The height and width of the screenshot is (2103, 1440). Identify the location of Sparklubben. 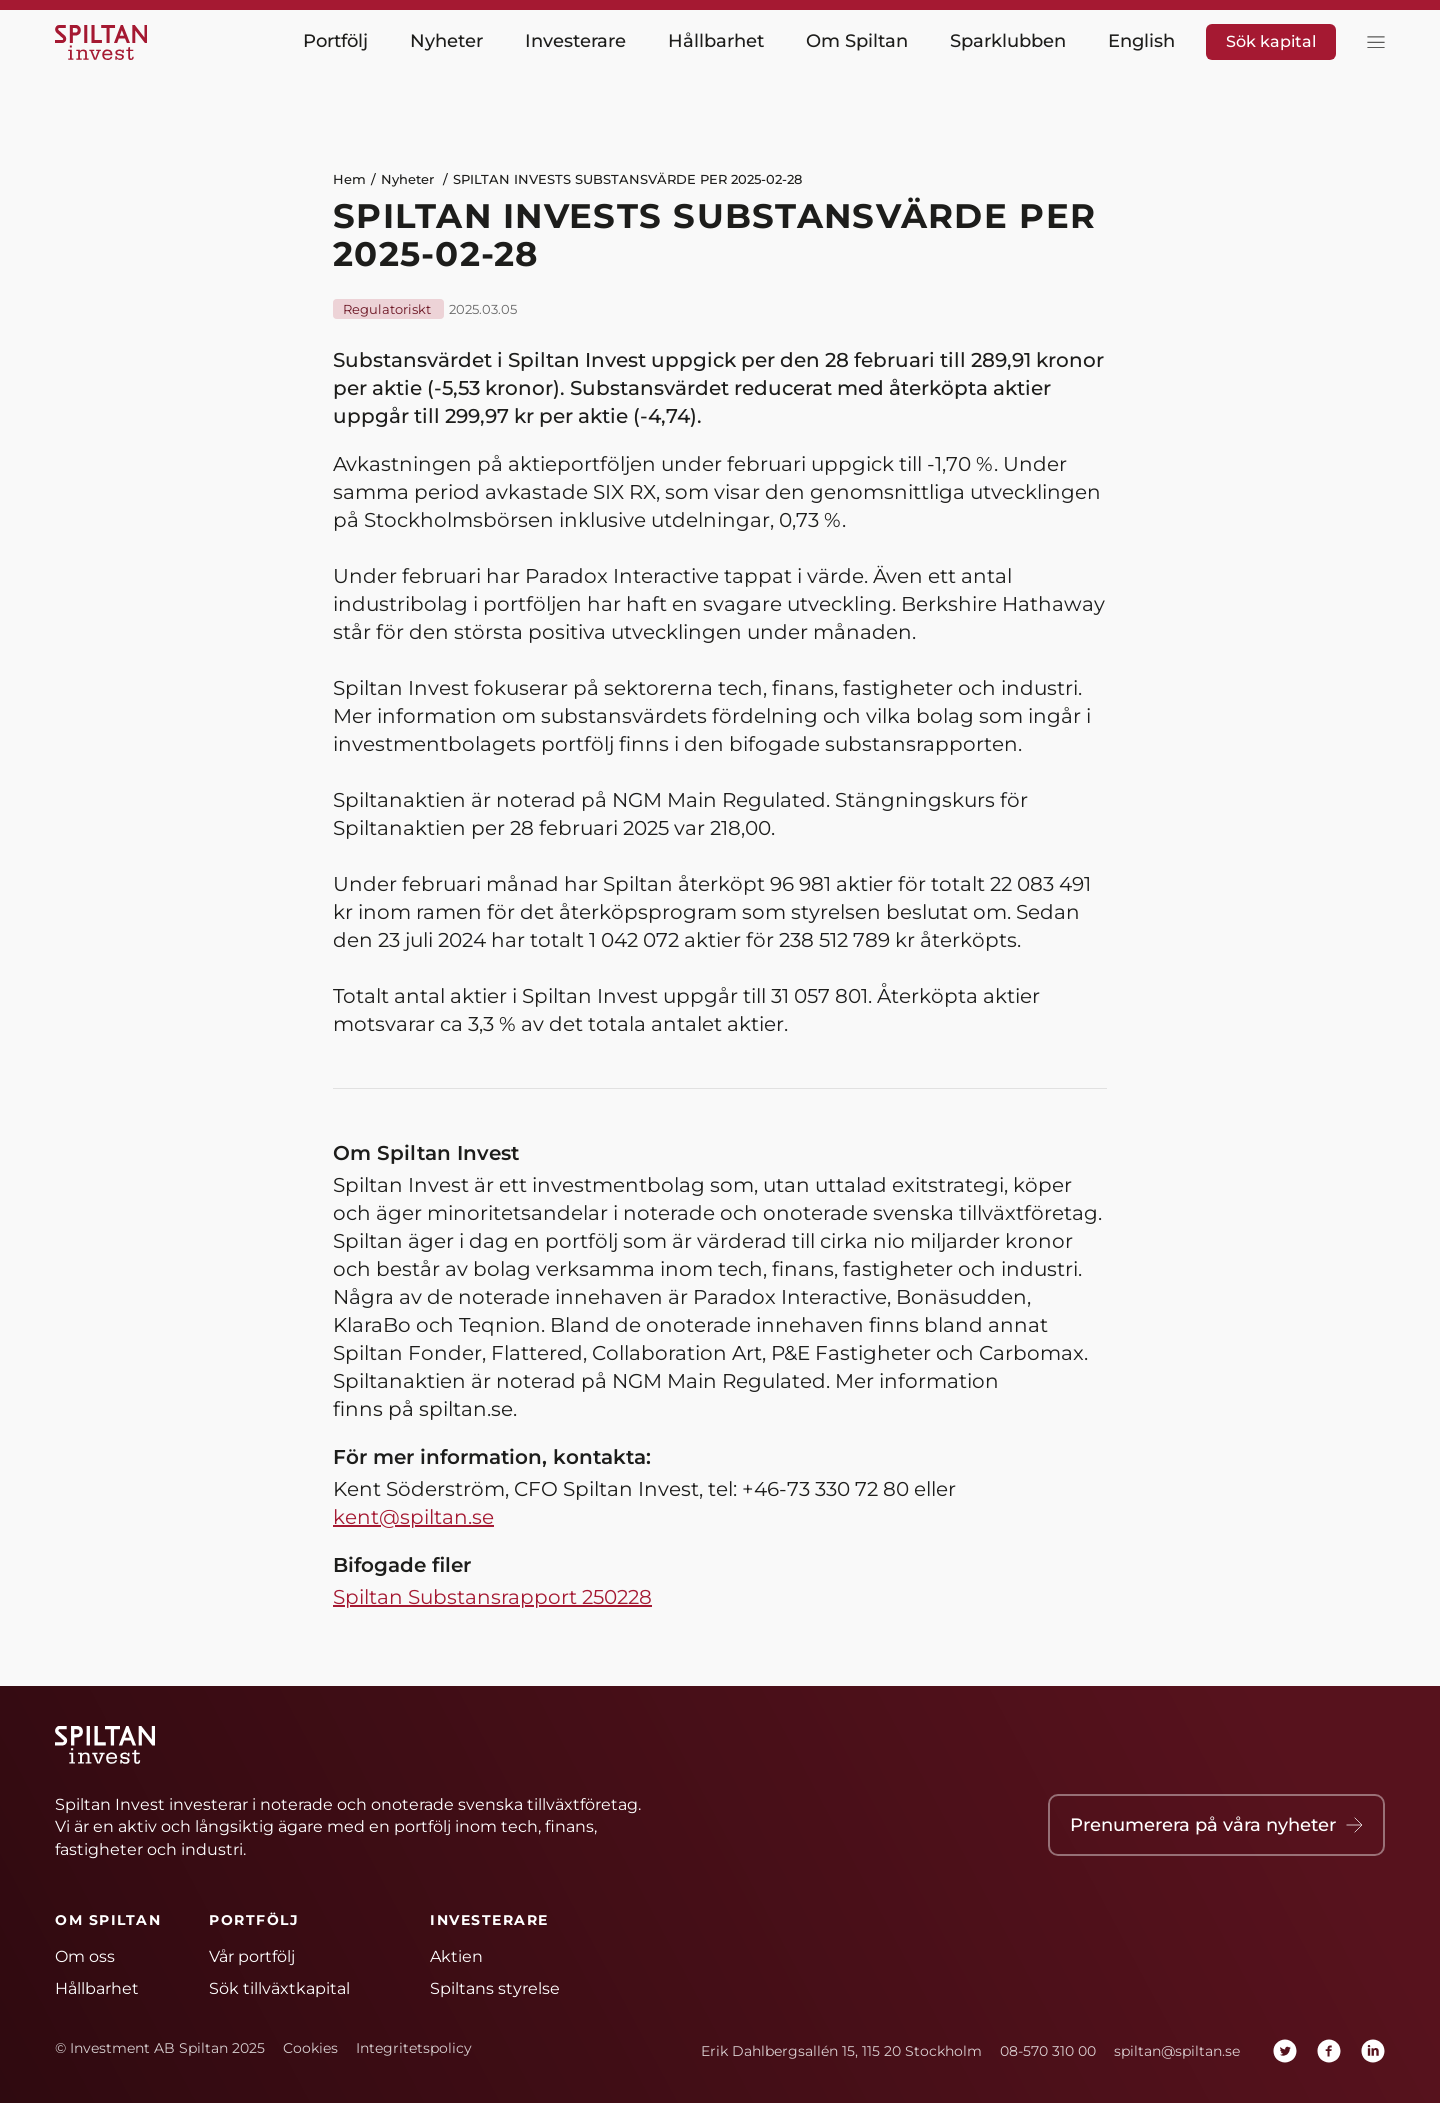
(1008, 41).